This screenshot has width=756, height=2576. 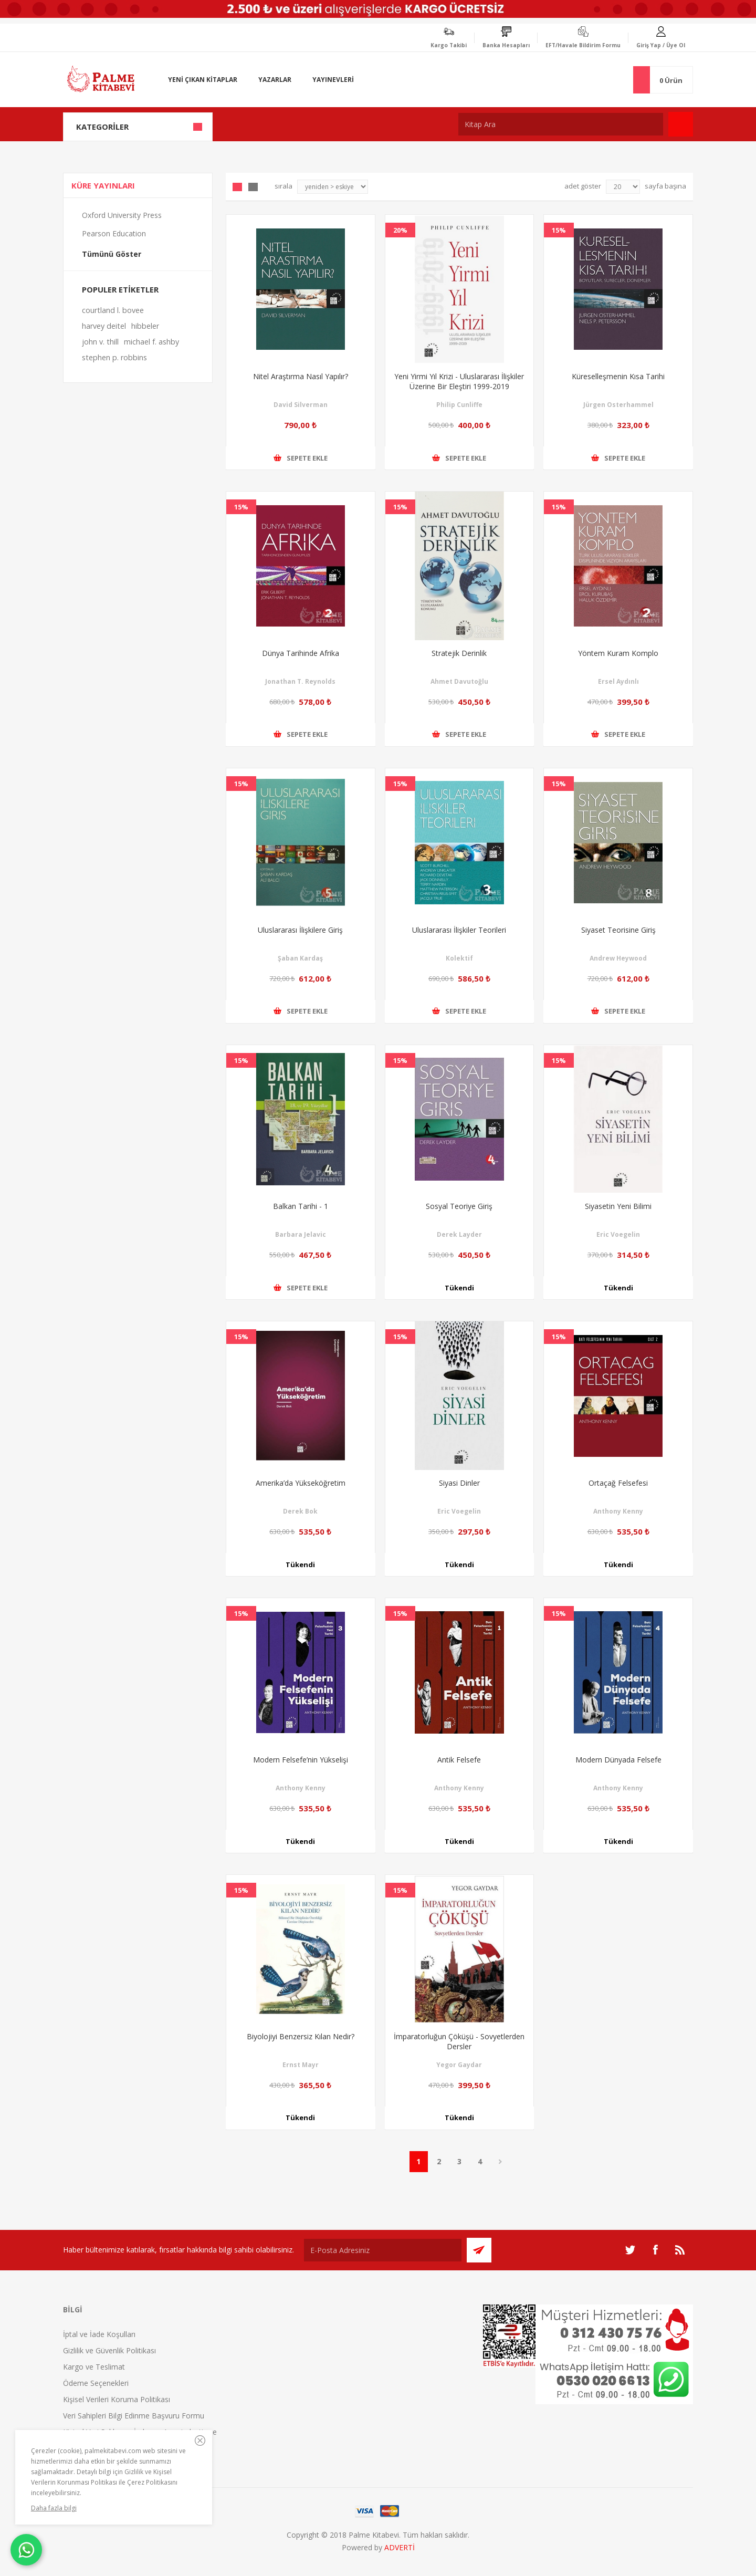 What do you see at coordinates (618, 958) in the screenshot?
I see `Andrew Heywood` at bounding box center [618, 958].